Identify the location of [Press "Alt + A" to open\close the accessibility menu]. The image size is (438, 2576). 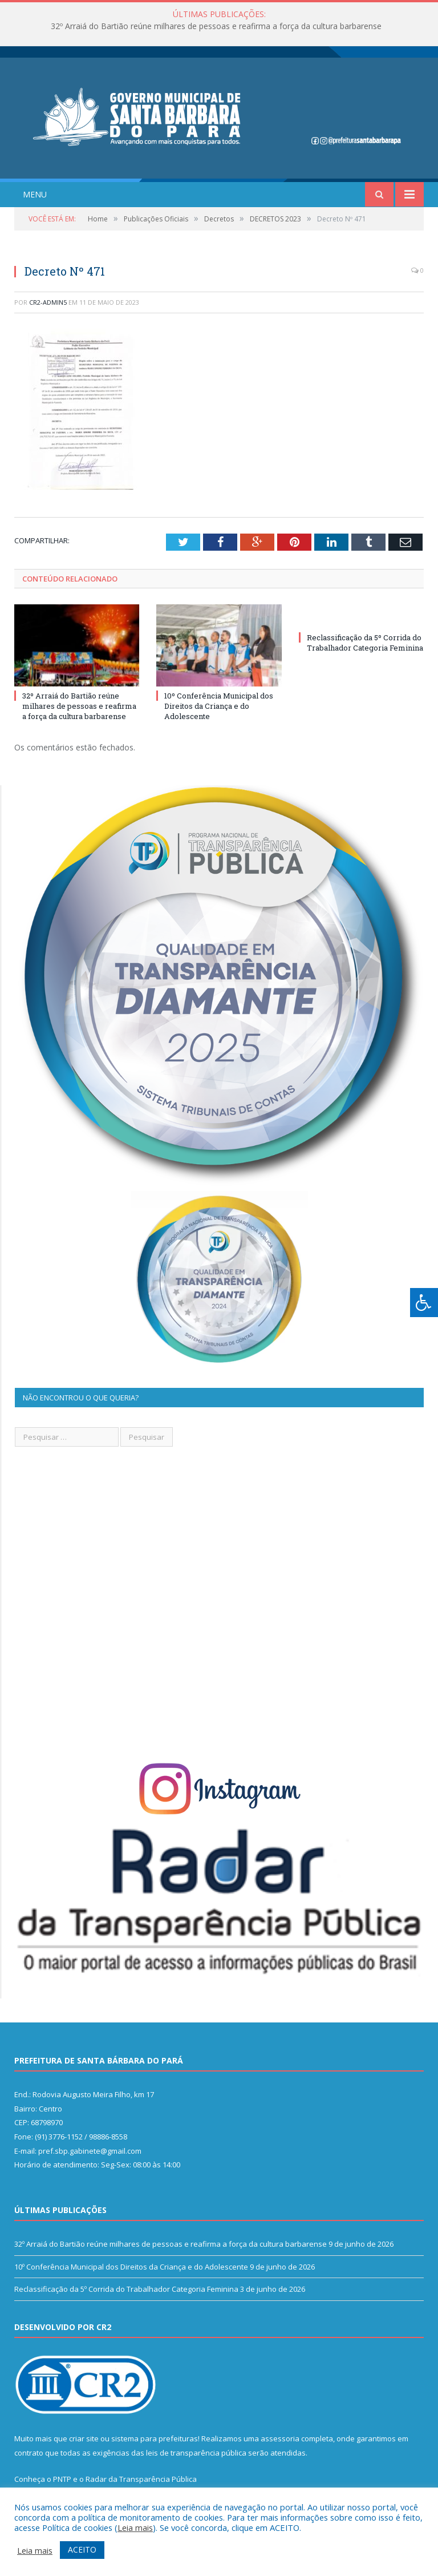
(424, 1302).